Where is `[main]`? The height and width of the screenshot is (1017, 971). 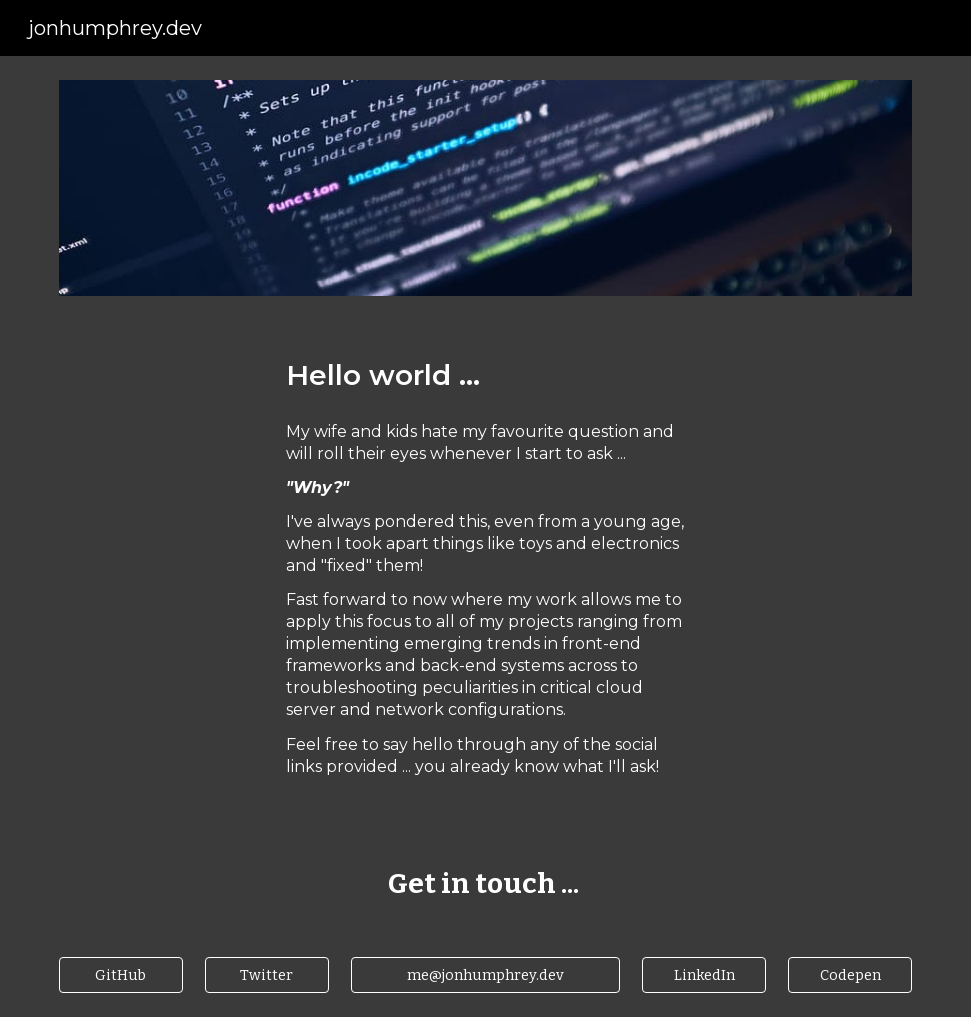 [main] is located at coordinates (486, 375).